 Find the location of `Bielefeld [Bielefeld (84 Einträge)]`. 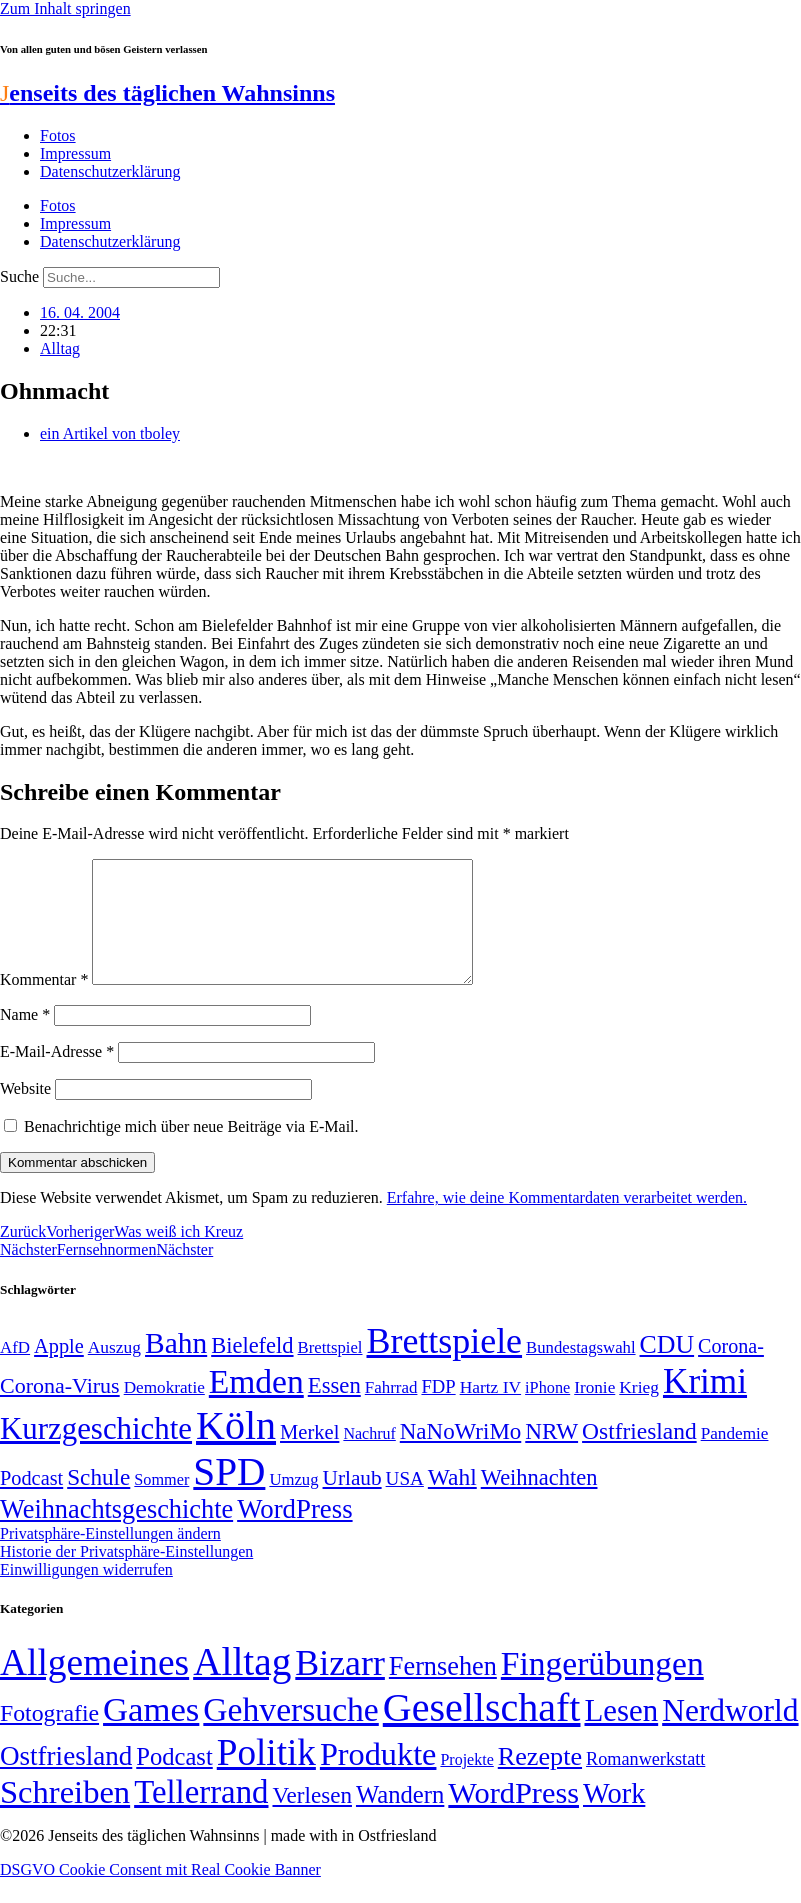

Bielefeld [Bielefeld (84 Einträge)] is located at coordinates (252, 1369).